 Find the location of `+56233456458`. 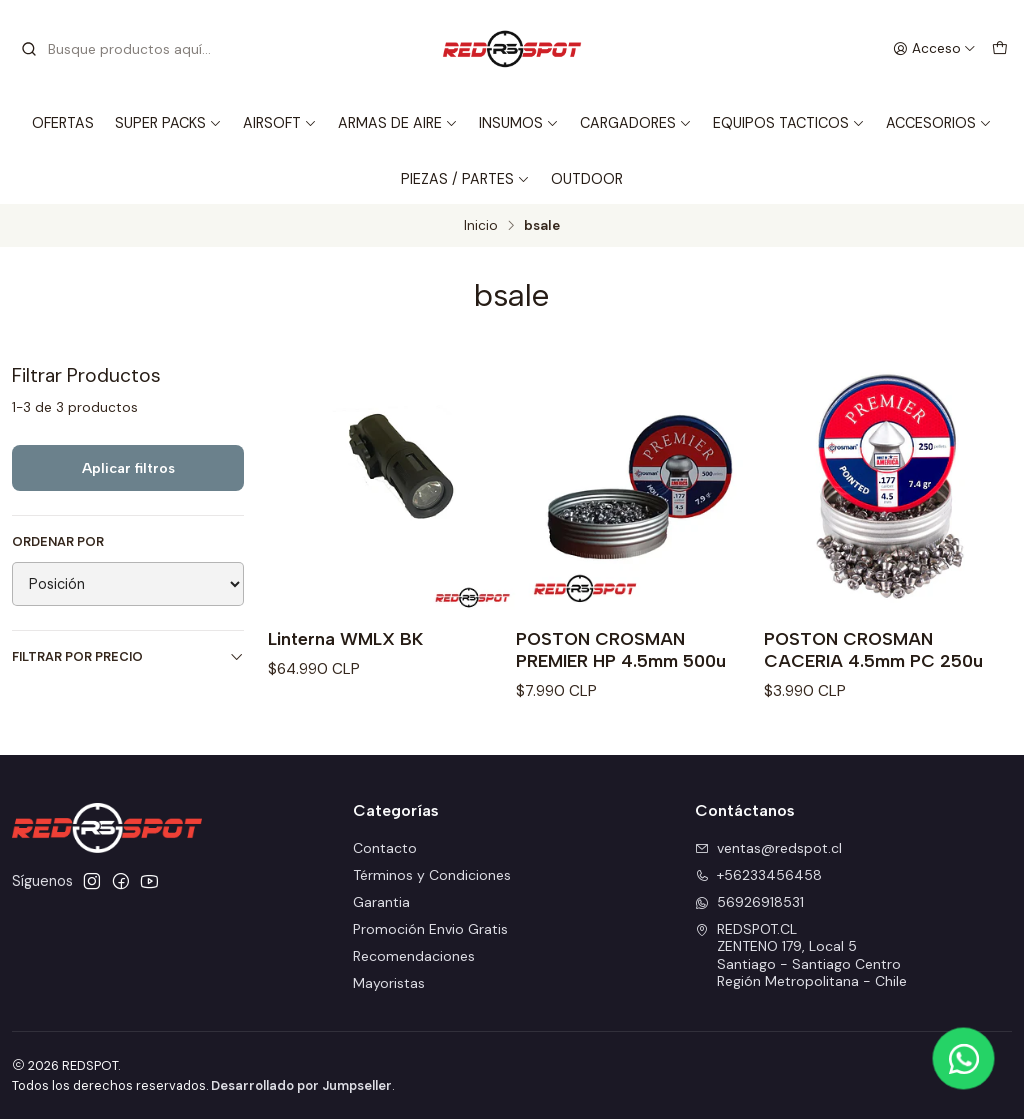

+56233456458 is located at coordinates (758, 875).